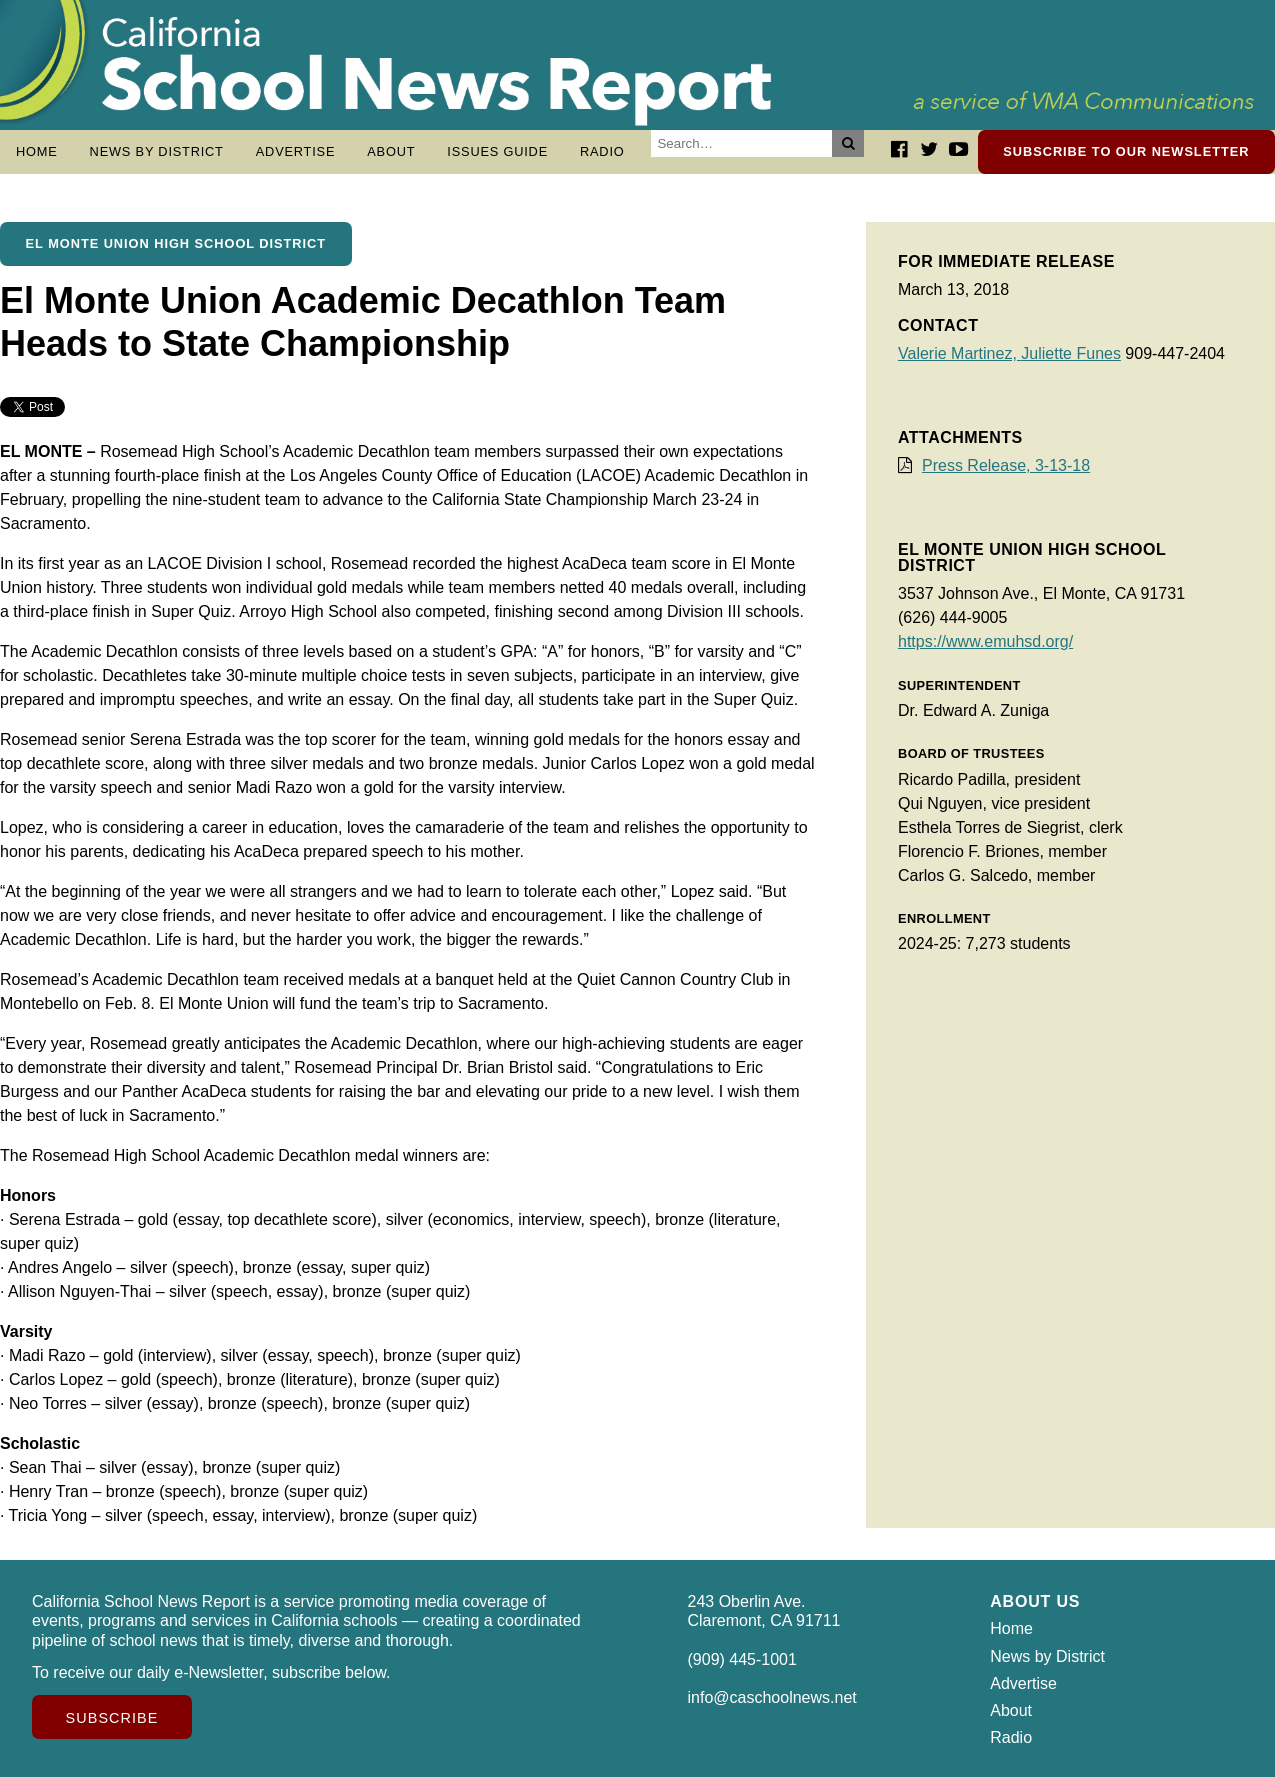 This screenshot has width=1275, height=1777. I want to click on Valerie Martinez,, so click(959, 353).